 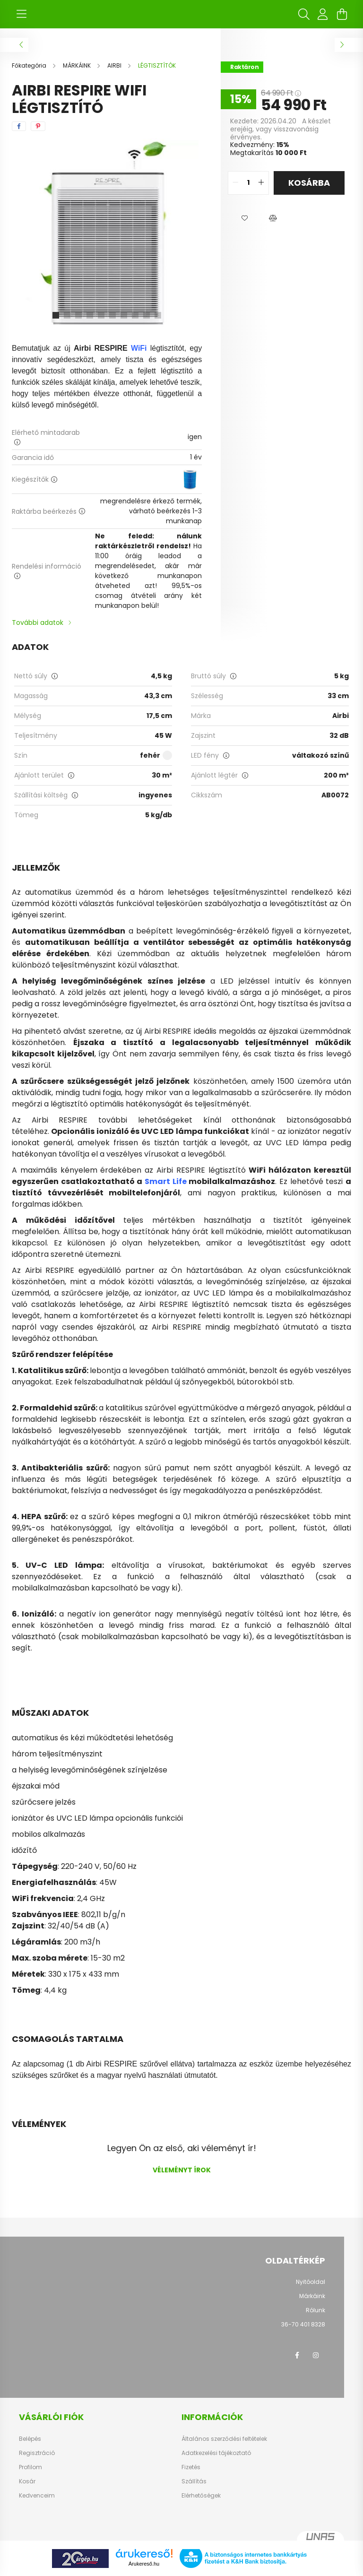 What do you see at coordinates (248, 183) in the screenshot?
I see `[quantity input]` at bounding box center [248, 183].